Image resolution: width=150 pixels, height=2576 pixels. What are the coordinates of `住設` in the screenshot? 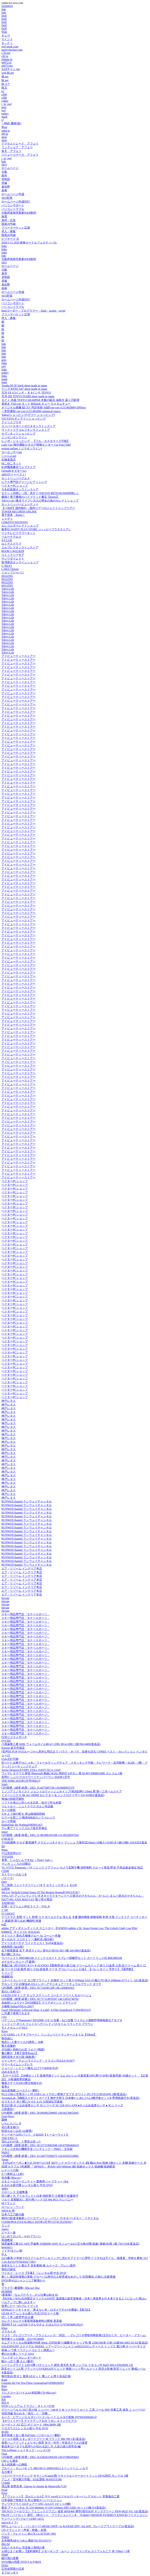 It's located at (4, 31).